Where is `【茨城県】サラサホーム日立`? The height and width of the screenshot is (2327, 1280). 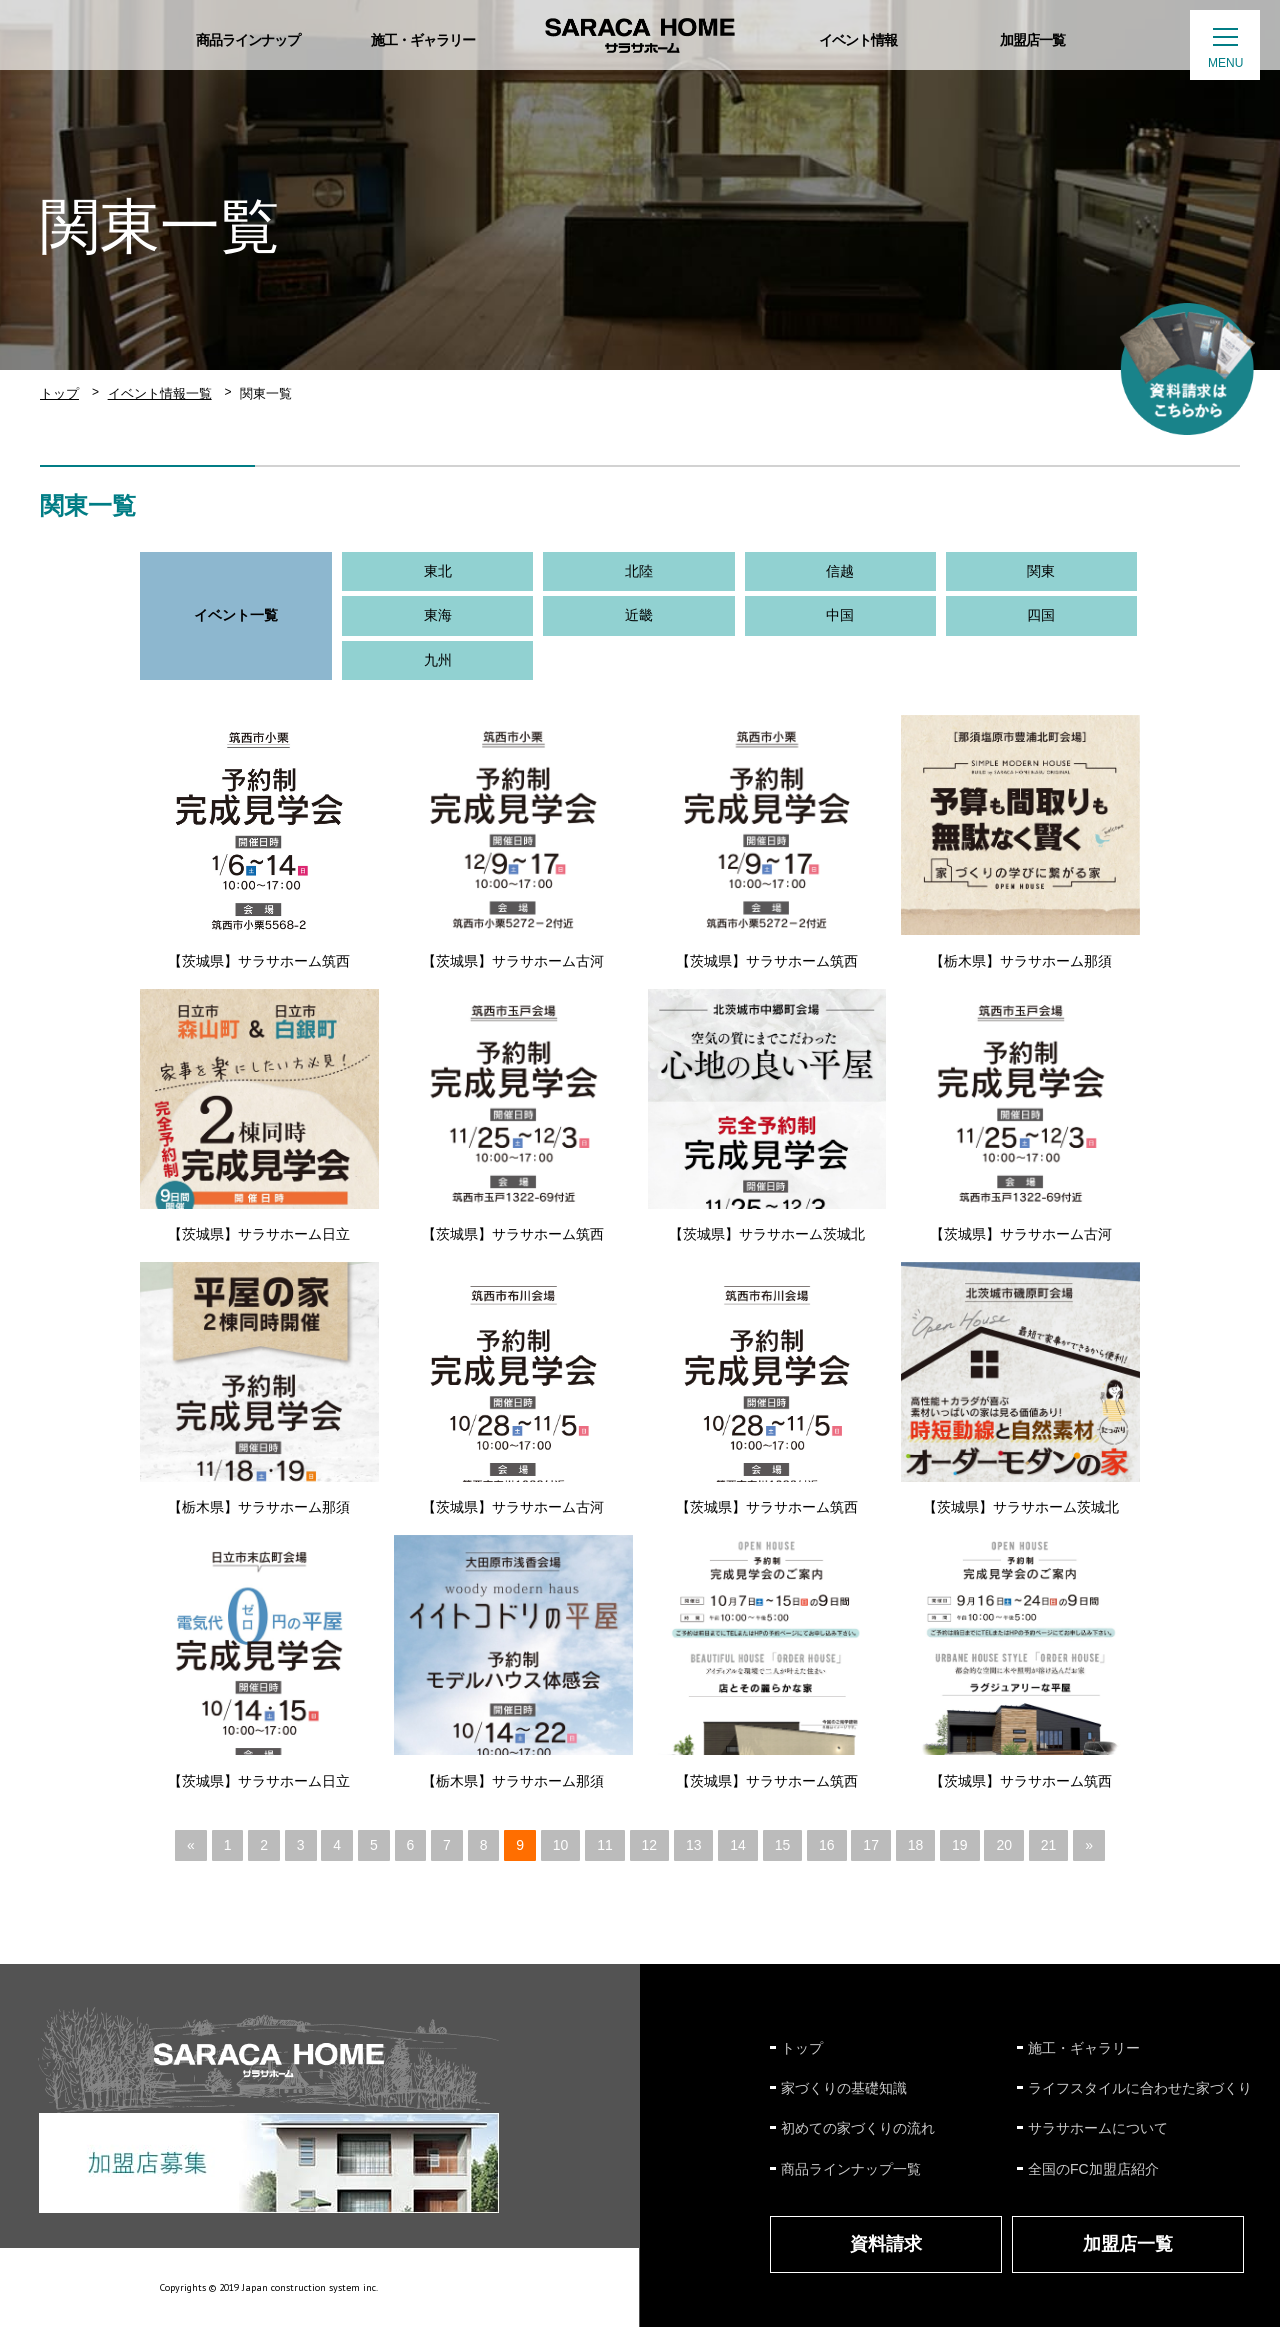
【茨城県】サラサホーム日立 is located at coordinates (259, 1234).